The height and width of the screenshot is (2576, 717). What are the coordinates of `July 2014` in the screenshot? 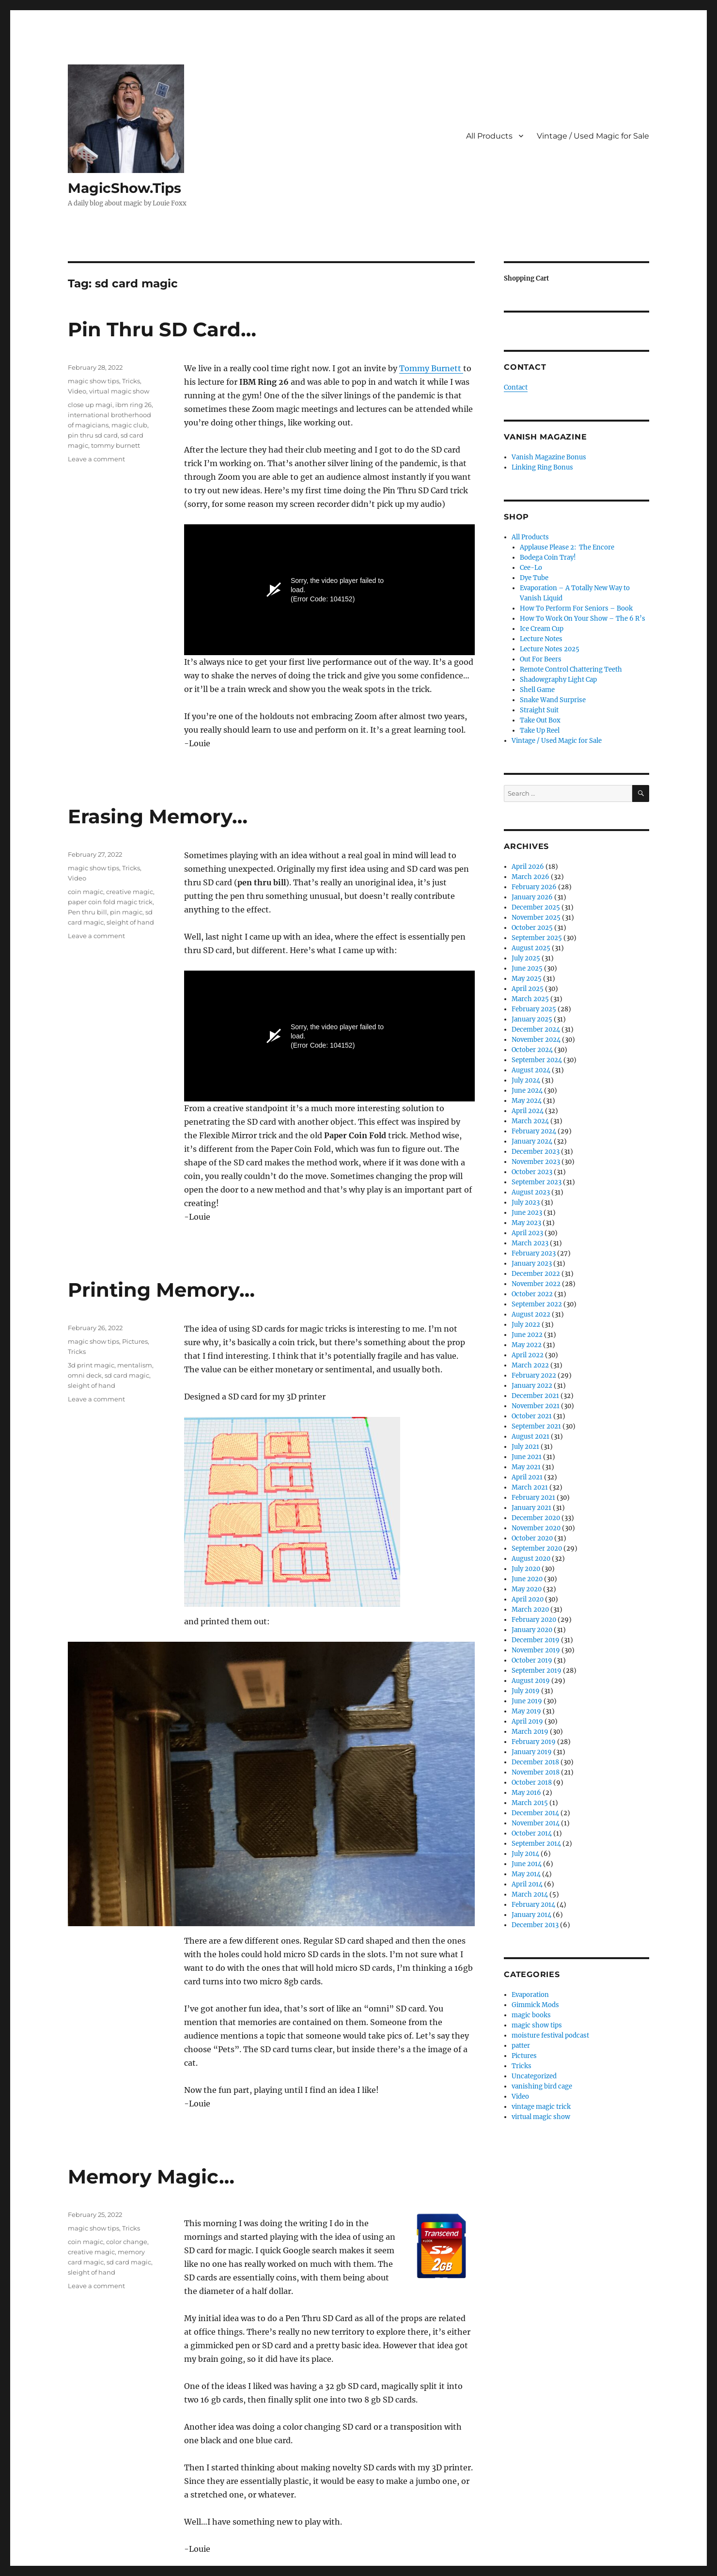 It's located at (525, 1854).